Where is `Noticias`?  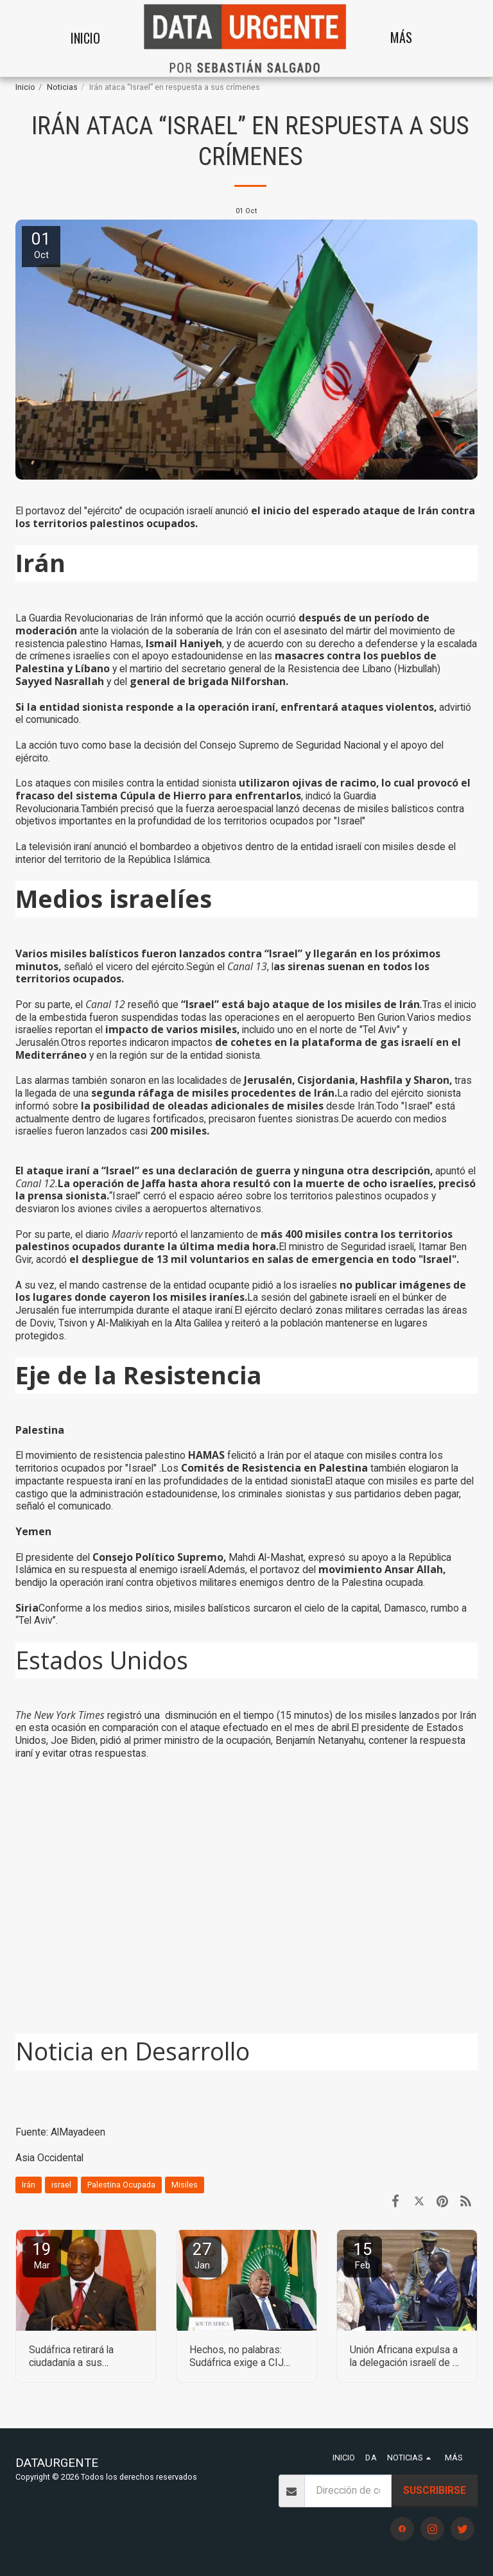
Noticias is located at coordinates (62, 87).